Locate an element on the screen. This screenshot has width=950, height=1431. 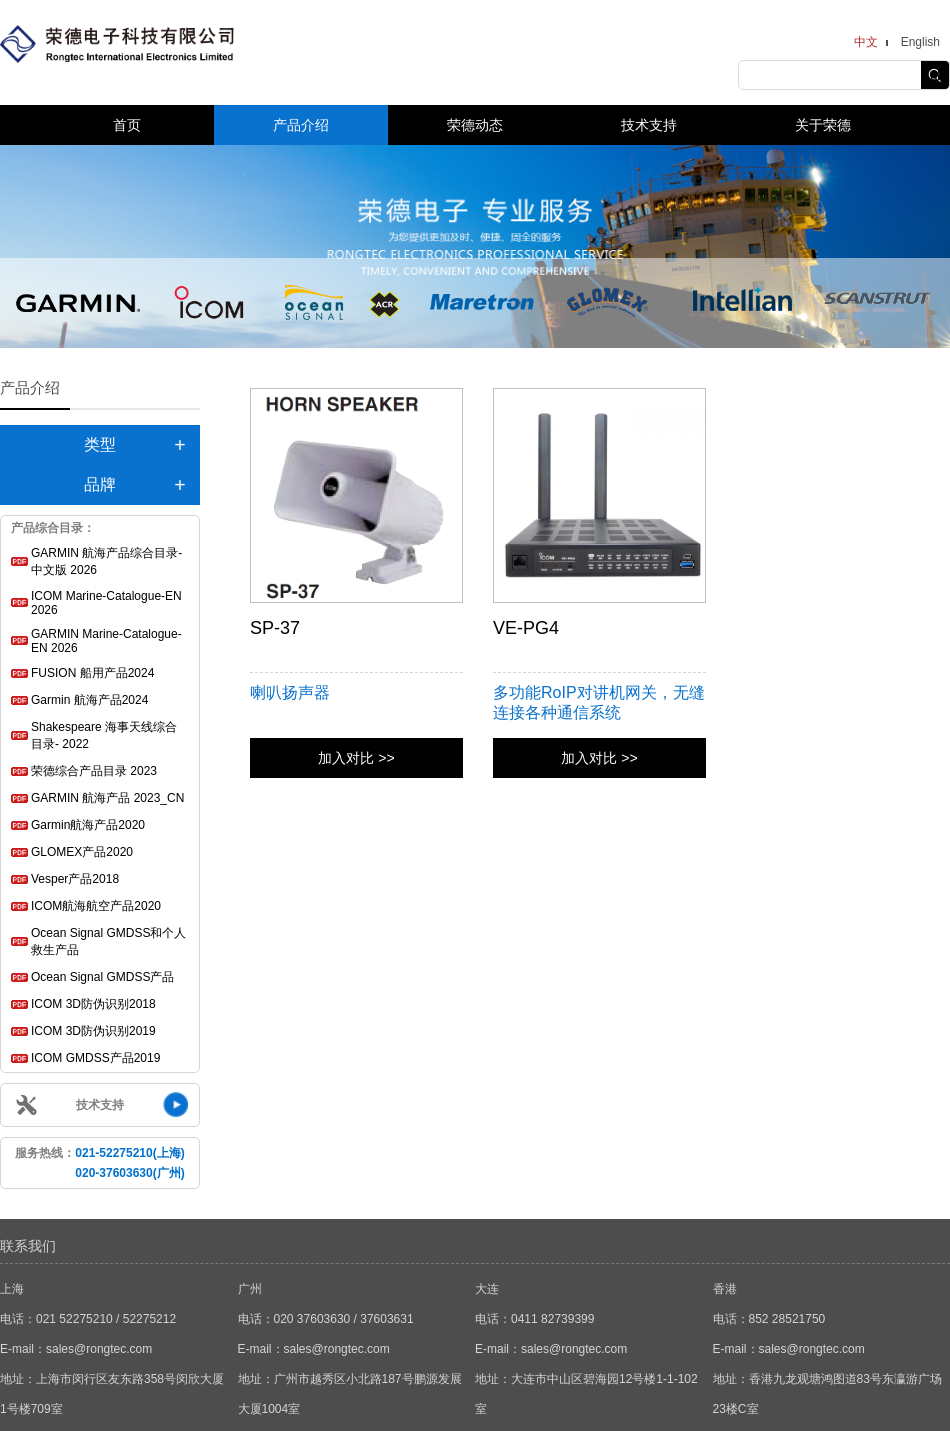
服务热线： is located at coordinates (99, 1163).